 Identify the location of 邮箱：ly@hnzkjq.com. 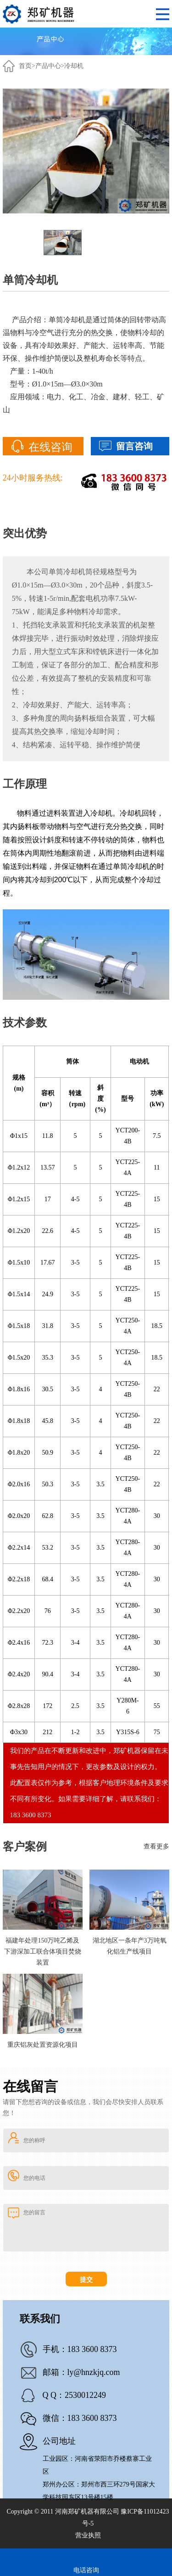
(81, 2372).